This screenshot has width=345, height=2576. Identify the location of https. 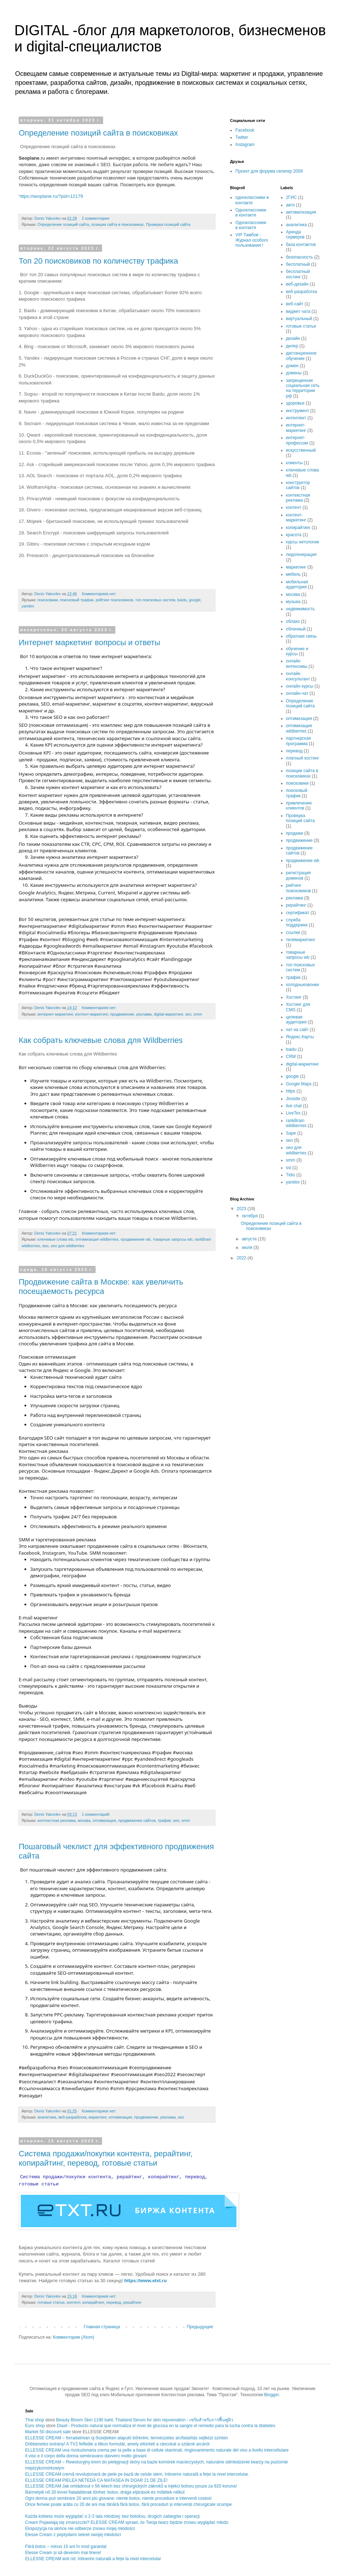
(290, 1091).